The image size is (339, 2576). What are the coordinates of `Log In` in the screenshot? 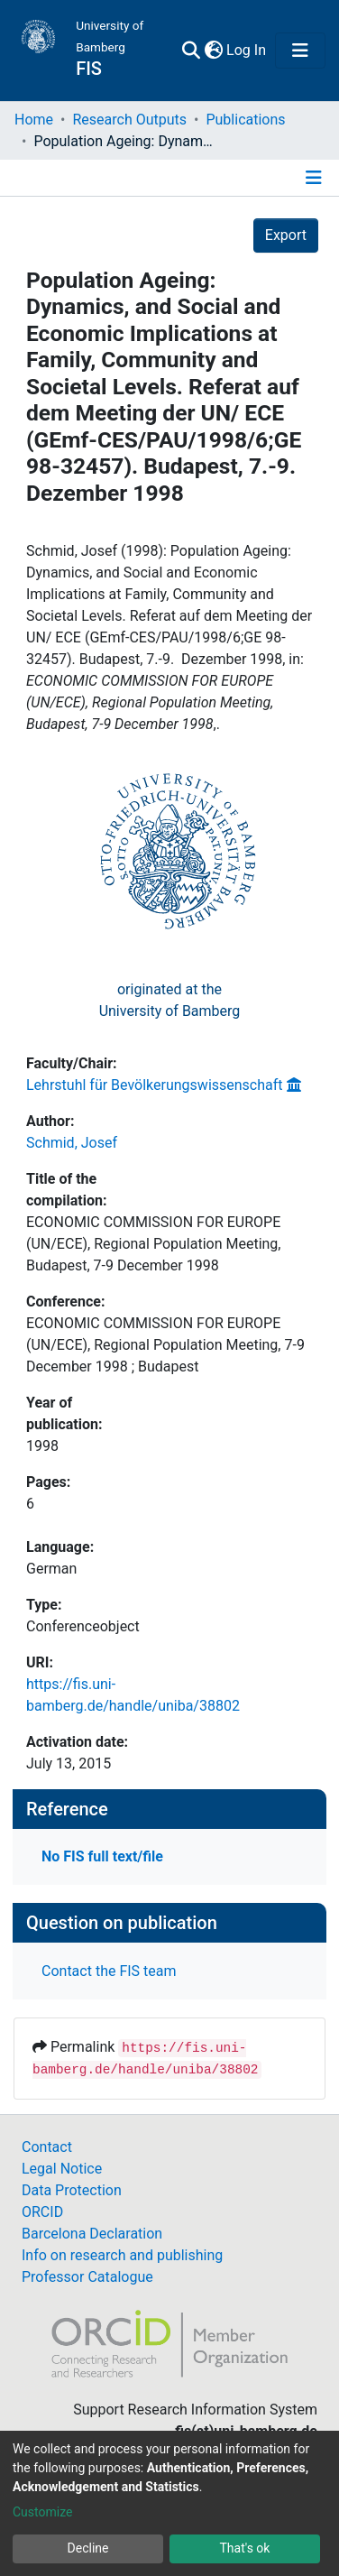 It's located at (247, 50).